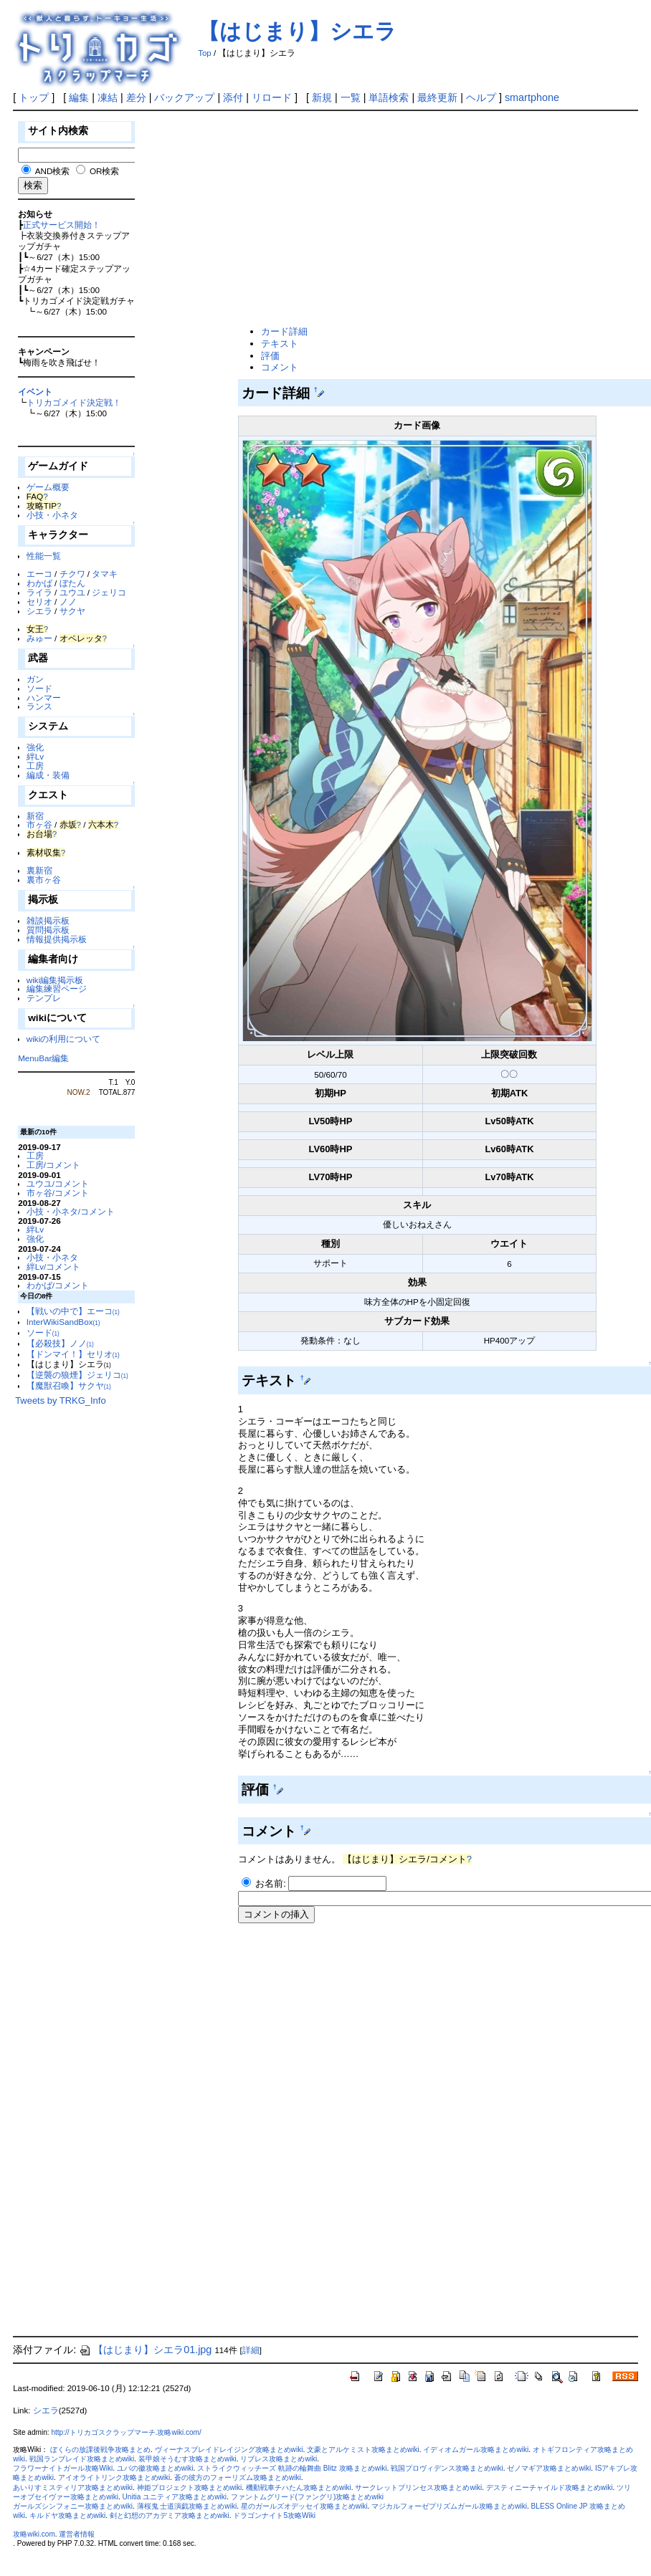 This screenshot has height=2576, width=651. I want to click on 評価, so click(270, 355).